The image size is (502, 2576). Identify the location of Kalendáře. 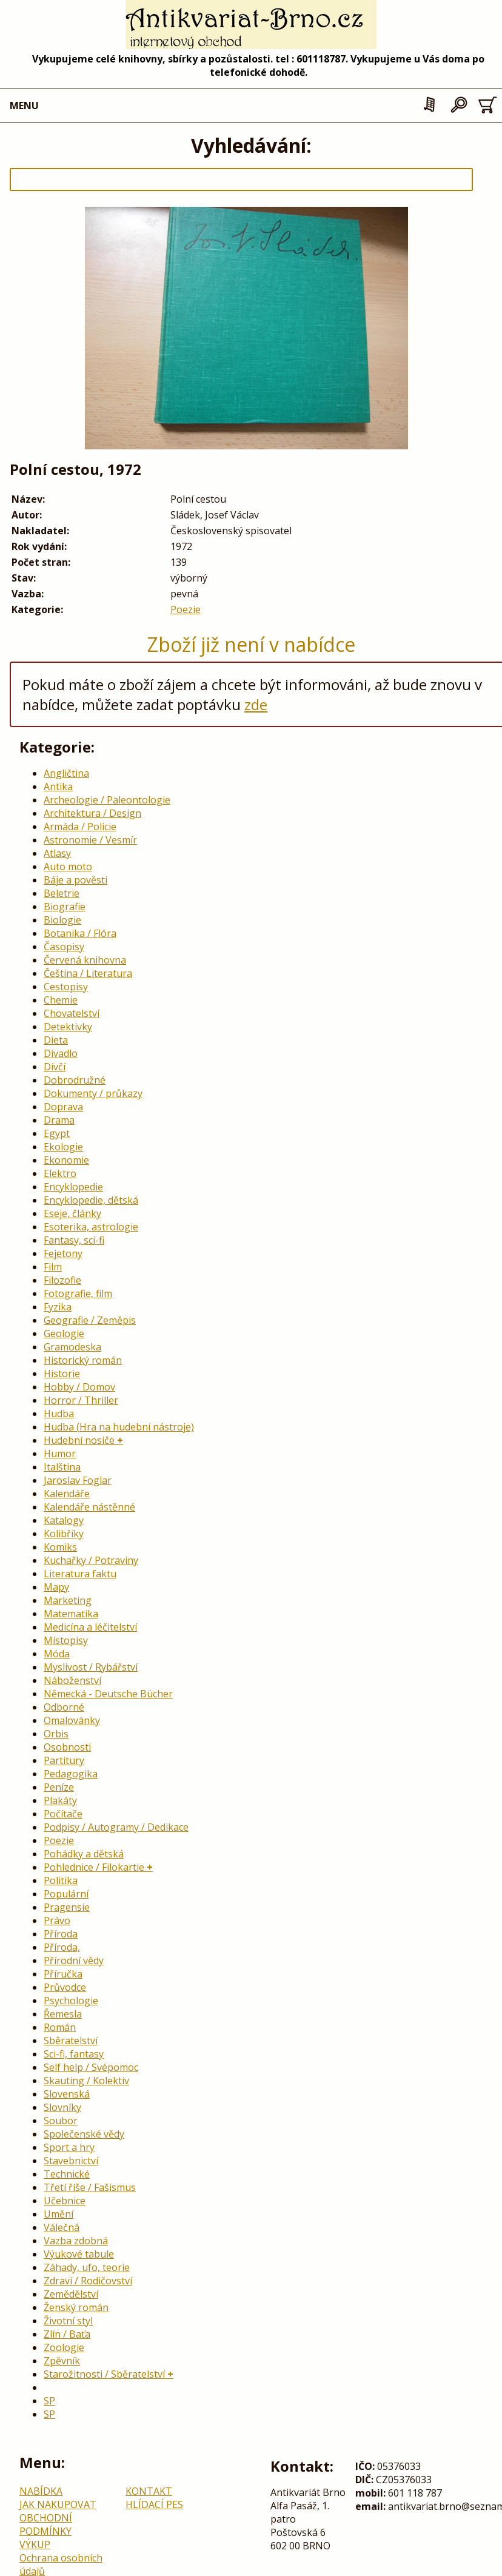
(67, 1493).